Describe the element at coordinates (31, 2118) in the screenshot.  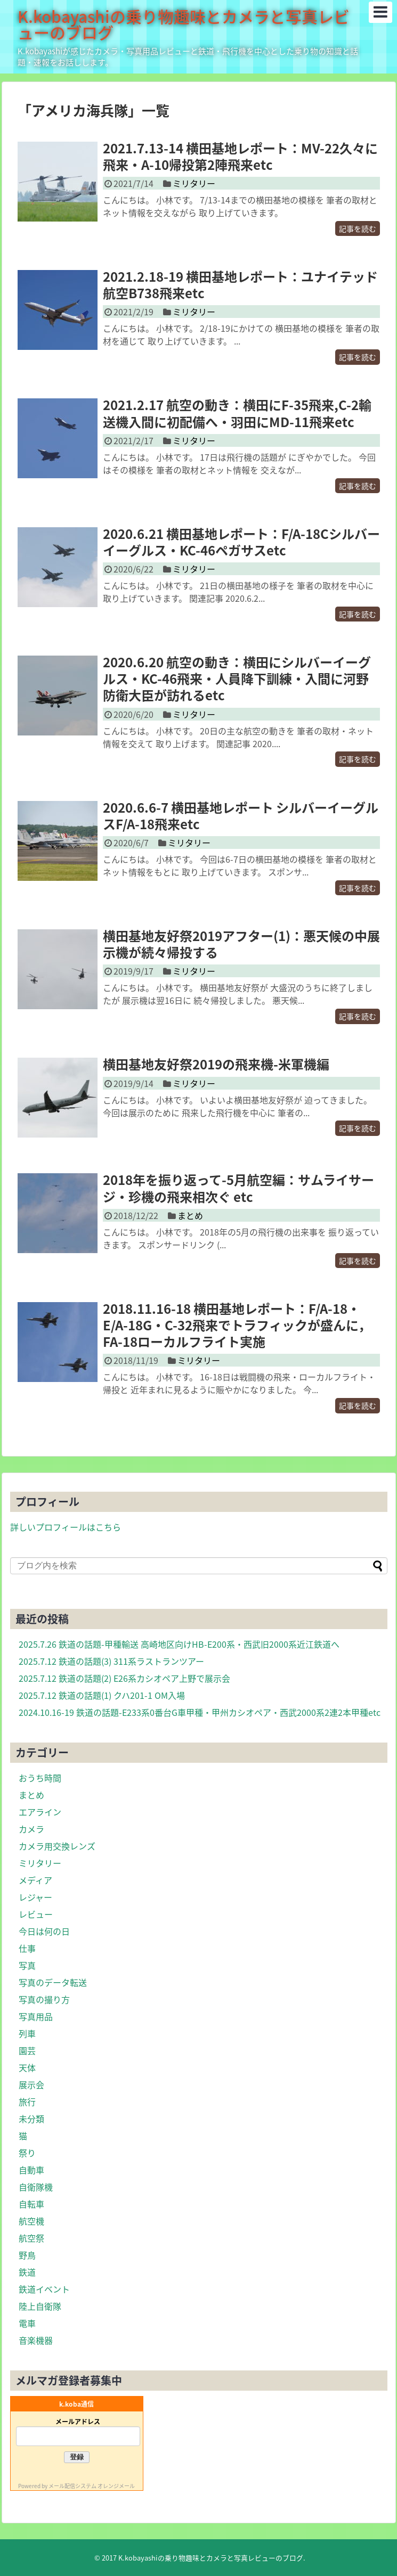
I see `未分類` at that location.